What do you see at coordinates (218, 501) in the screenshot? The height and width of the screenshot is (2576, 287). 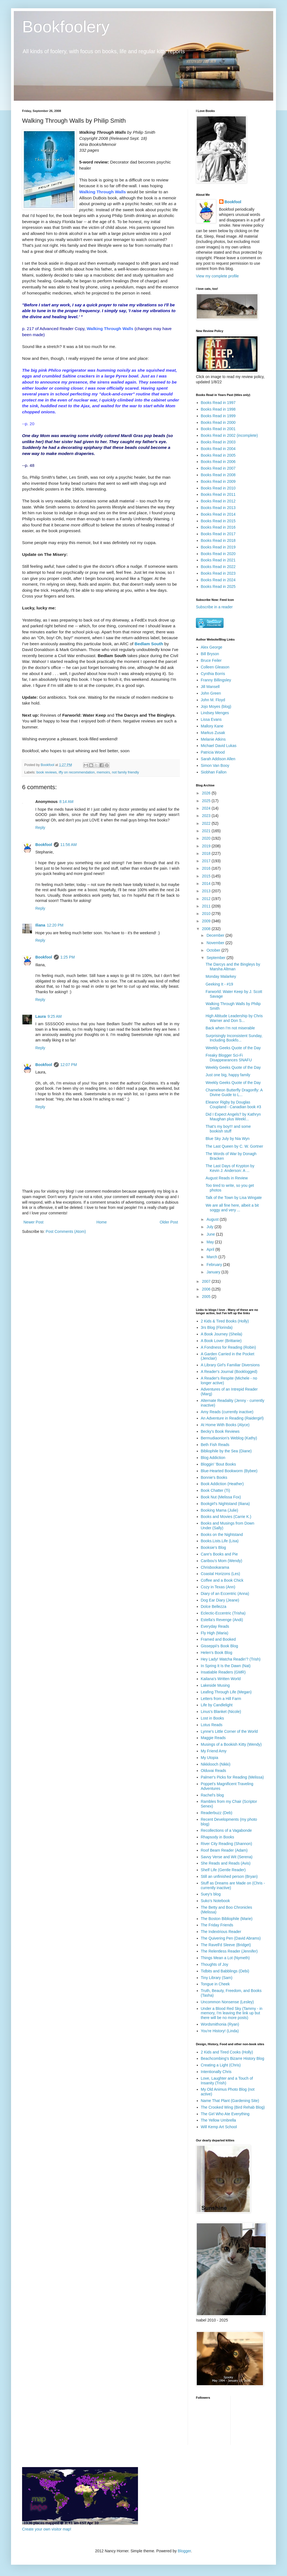 I see `Books Read in 2012` at bounding box center [218, 501].